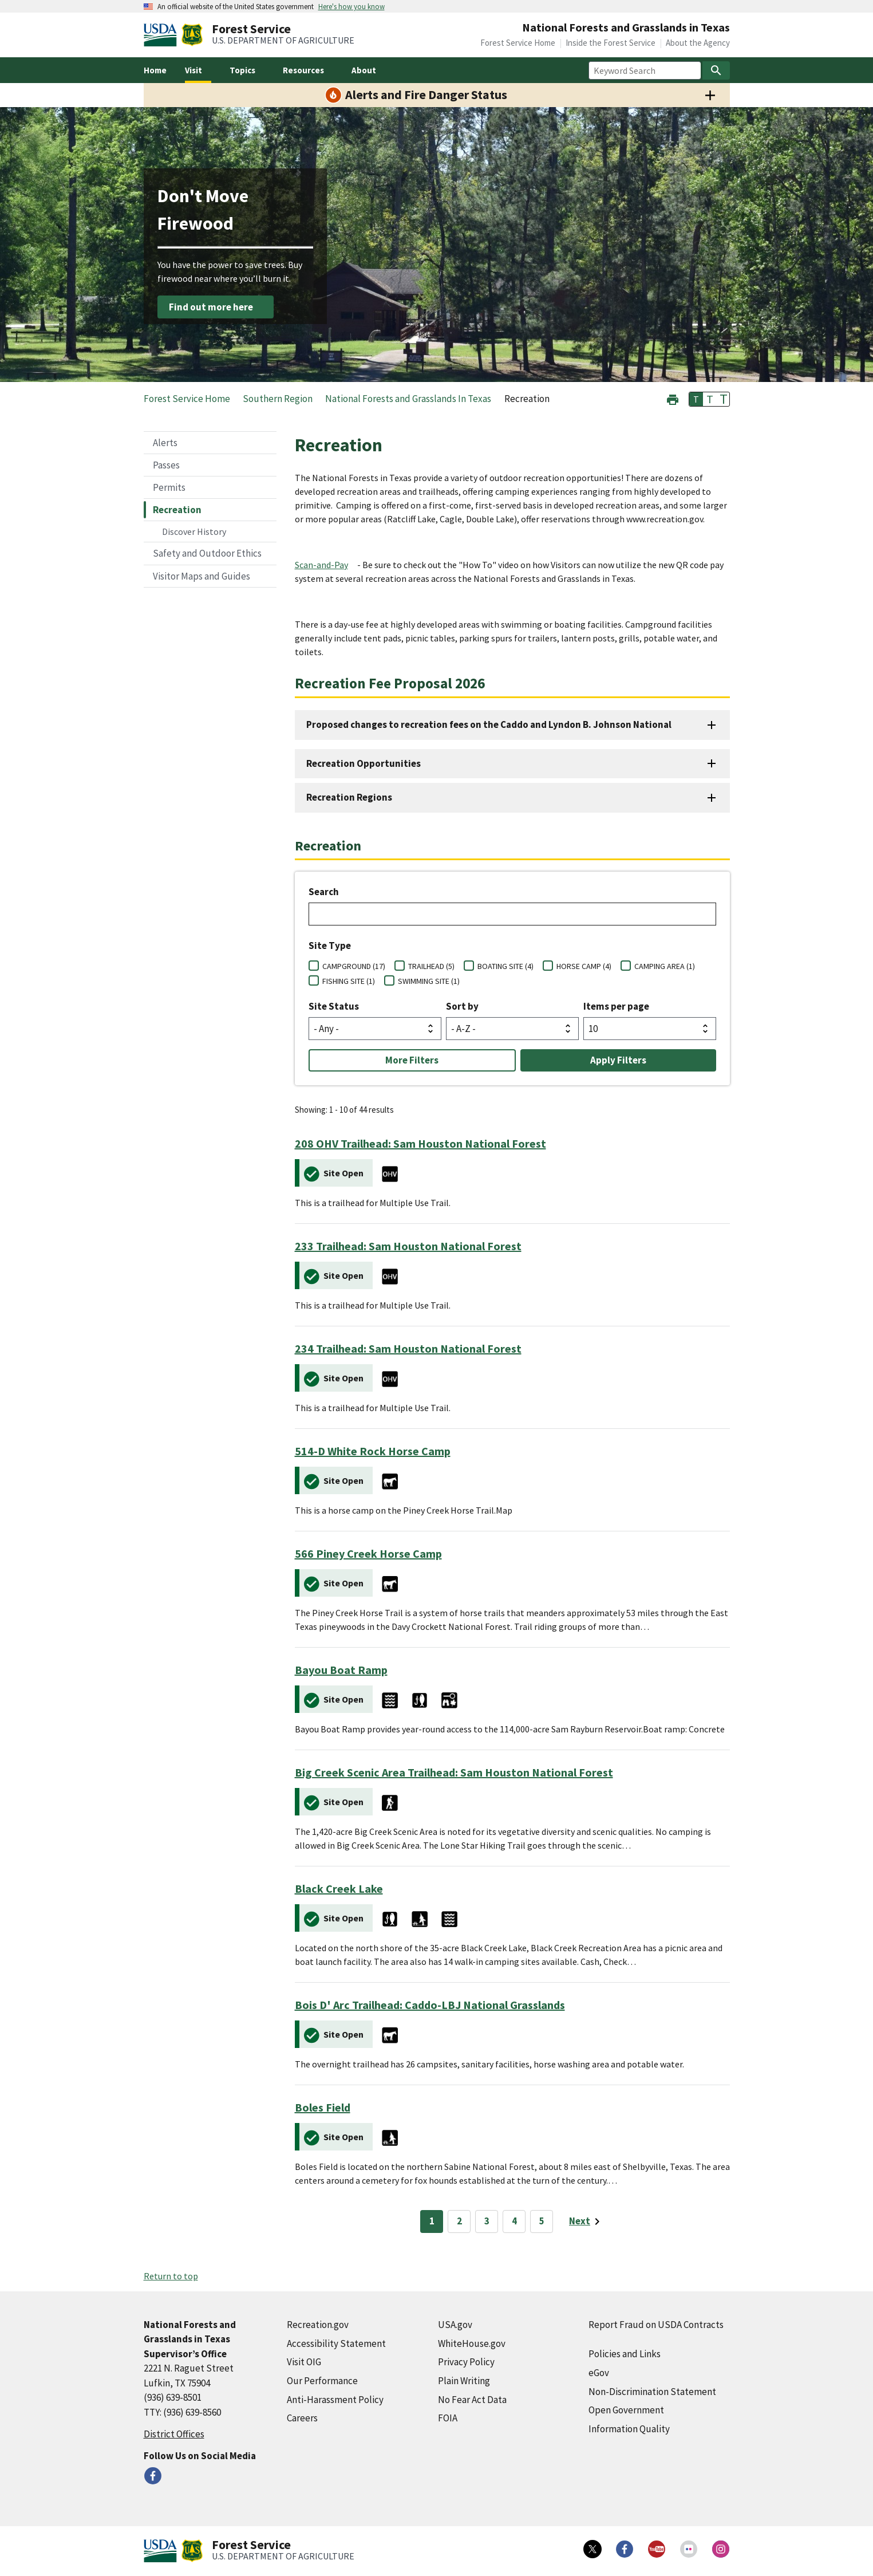 This screenshot has width=873, height=2576. I want to click on Visitor Maps and Guides, so click(201, 576).